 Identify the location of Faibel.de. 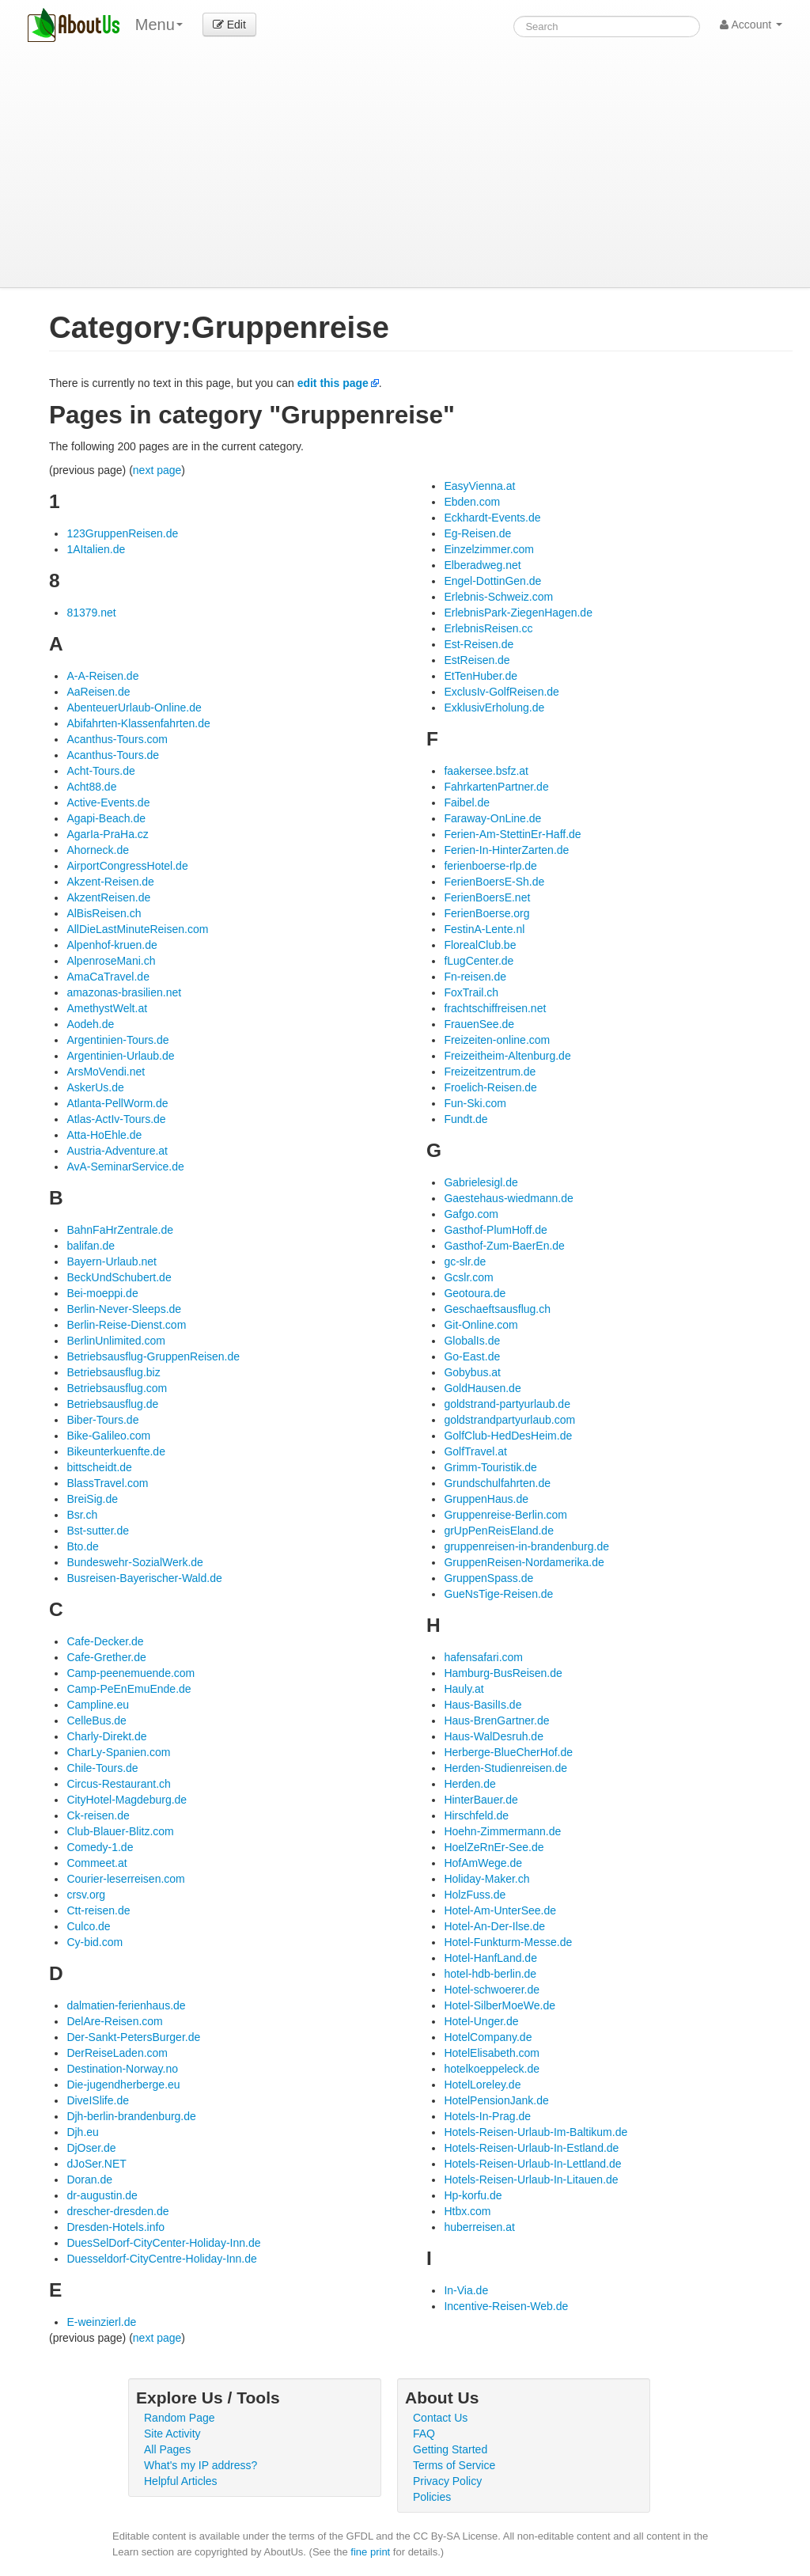
(467, 802).